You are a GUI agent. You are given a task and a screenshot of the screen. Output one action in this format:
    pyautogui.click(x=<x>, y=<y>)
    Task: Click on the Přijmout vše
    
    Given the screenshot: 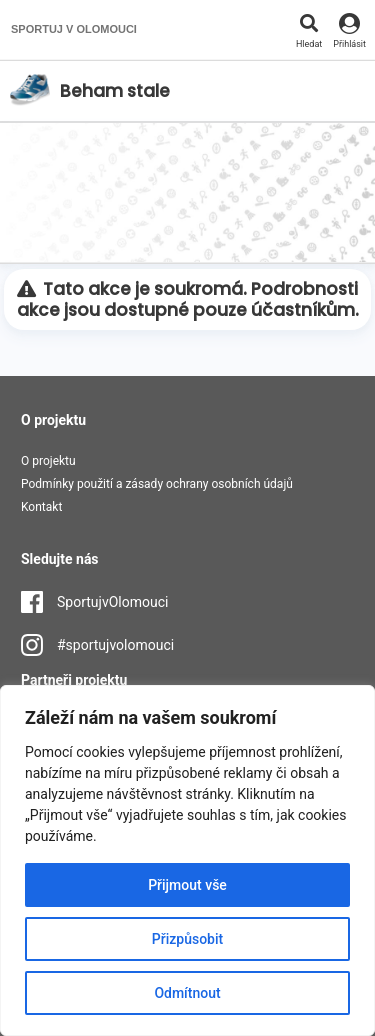 What is the action you would take?
    pyautogui.click(x=187, y=885)
    